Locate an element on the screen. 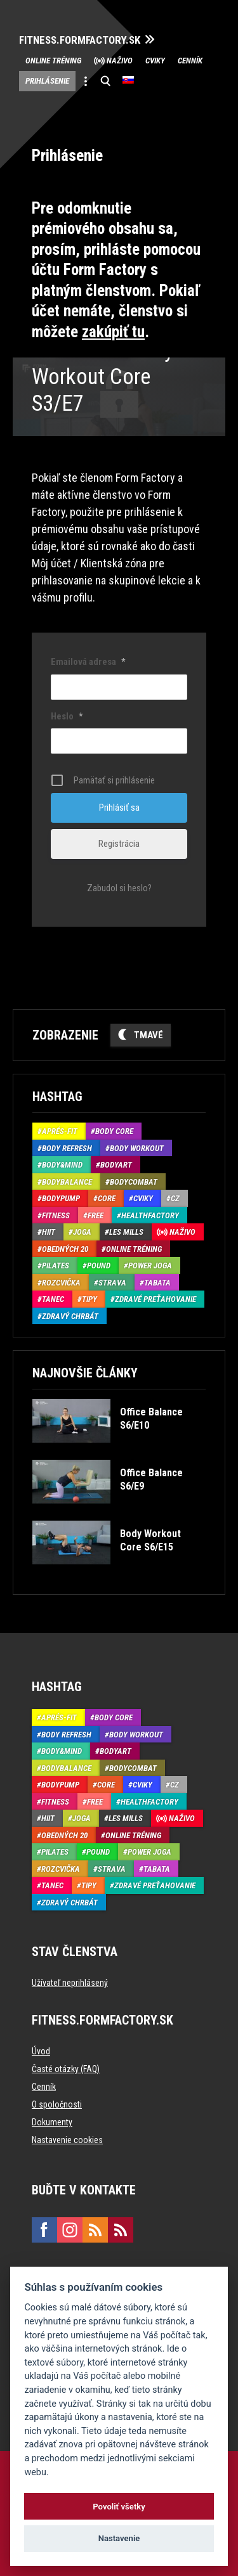 The height and width of the screenshot is (2576, 238). Nastavenie cookies is located at coordinates (67, 2140).